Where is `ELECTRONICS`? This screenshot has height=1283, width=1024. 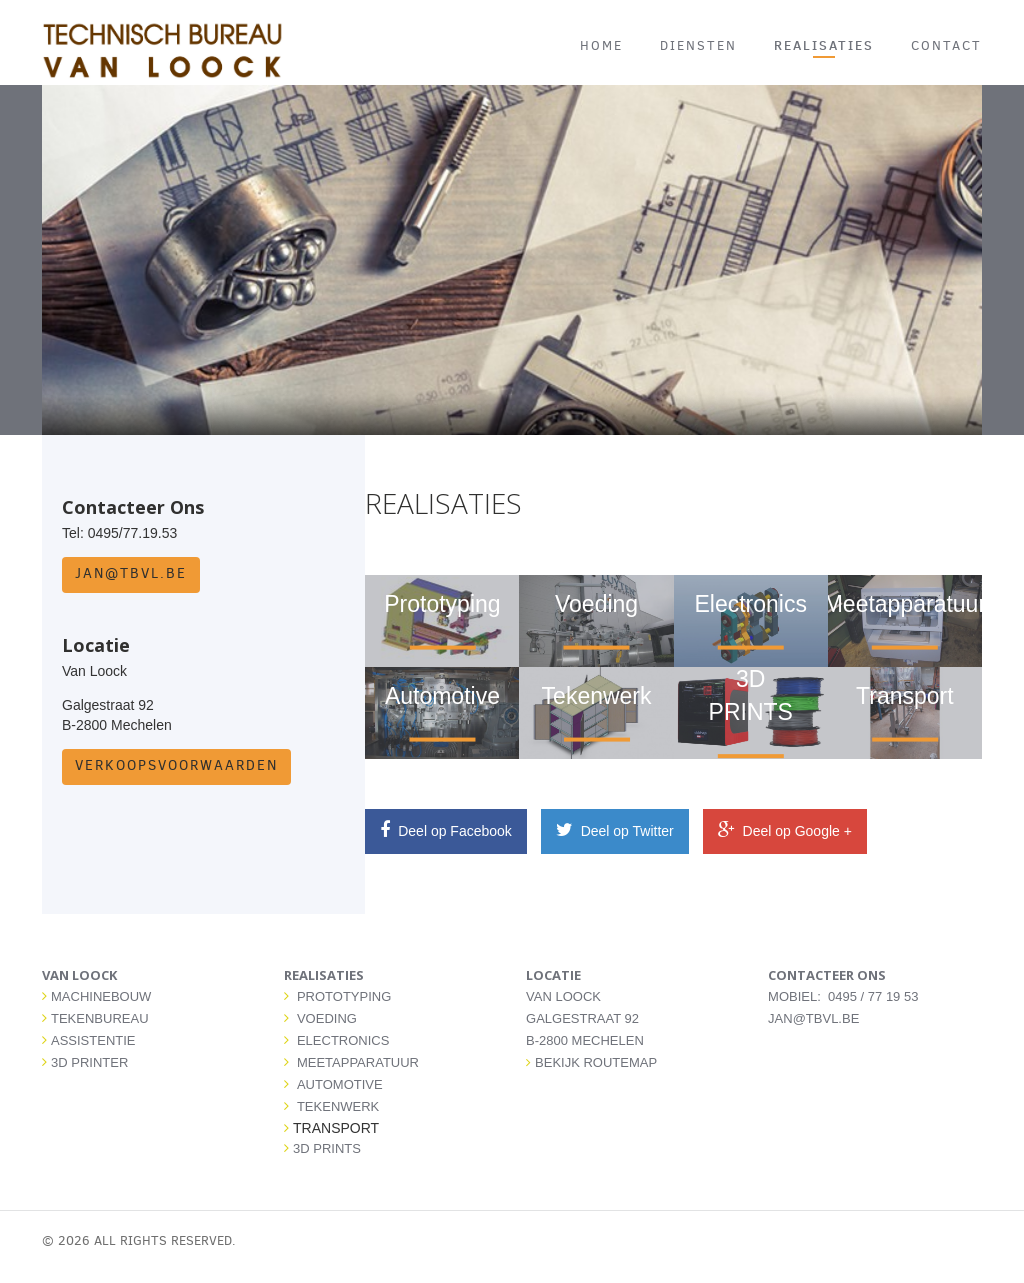
ELECTRONICS is located at coordinates (343, 1040).